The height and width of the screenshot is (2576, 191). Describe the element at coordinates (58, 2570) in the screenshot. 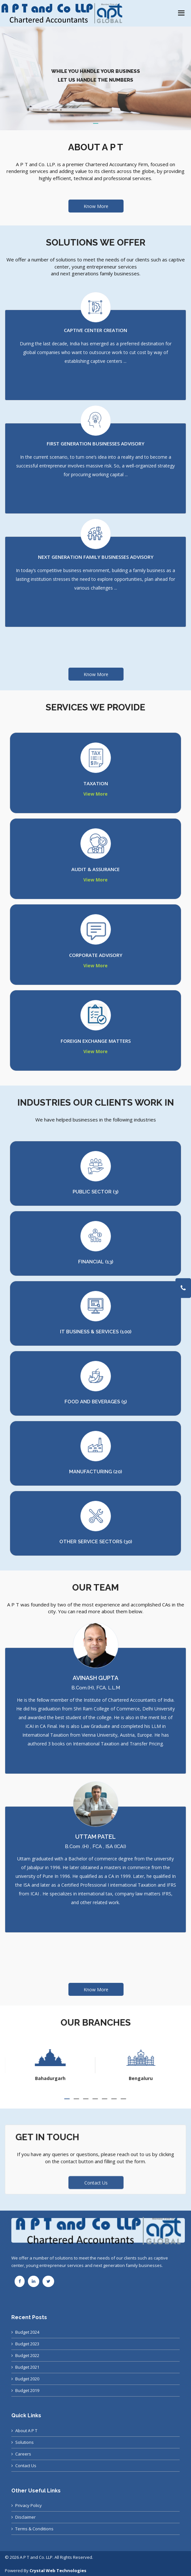

I see `Crystal Web Technologies` at that location.